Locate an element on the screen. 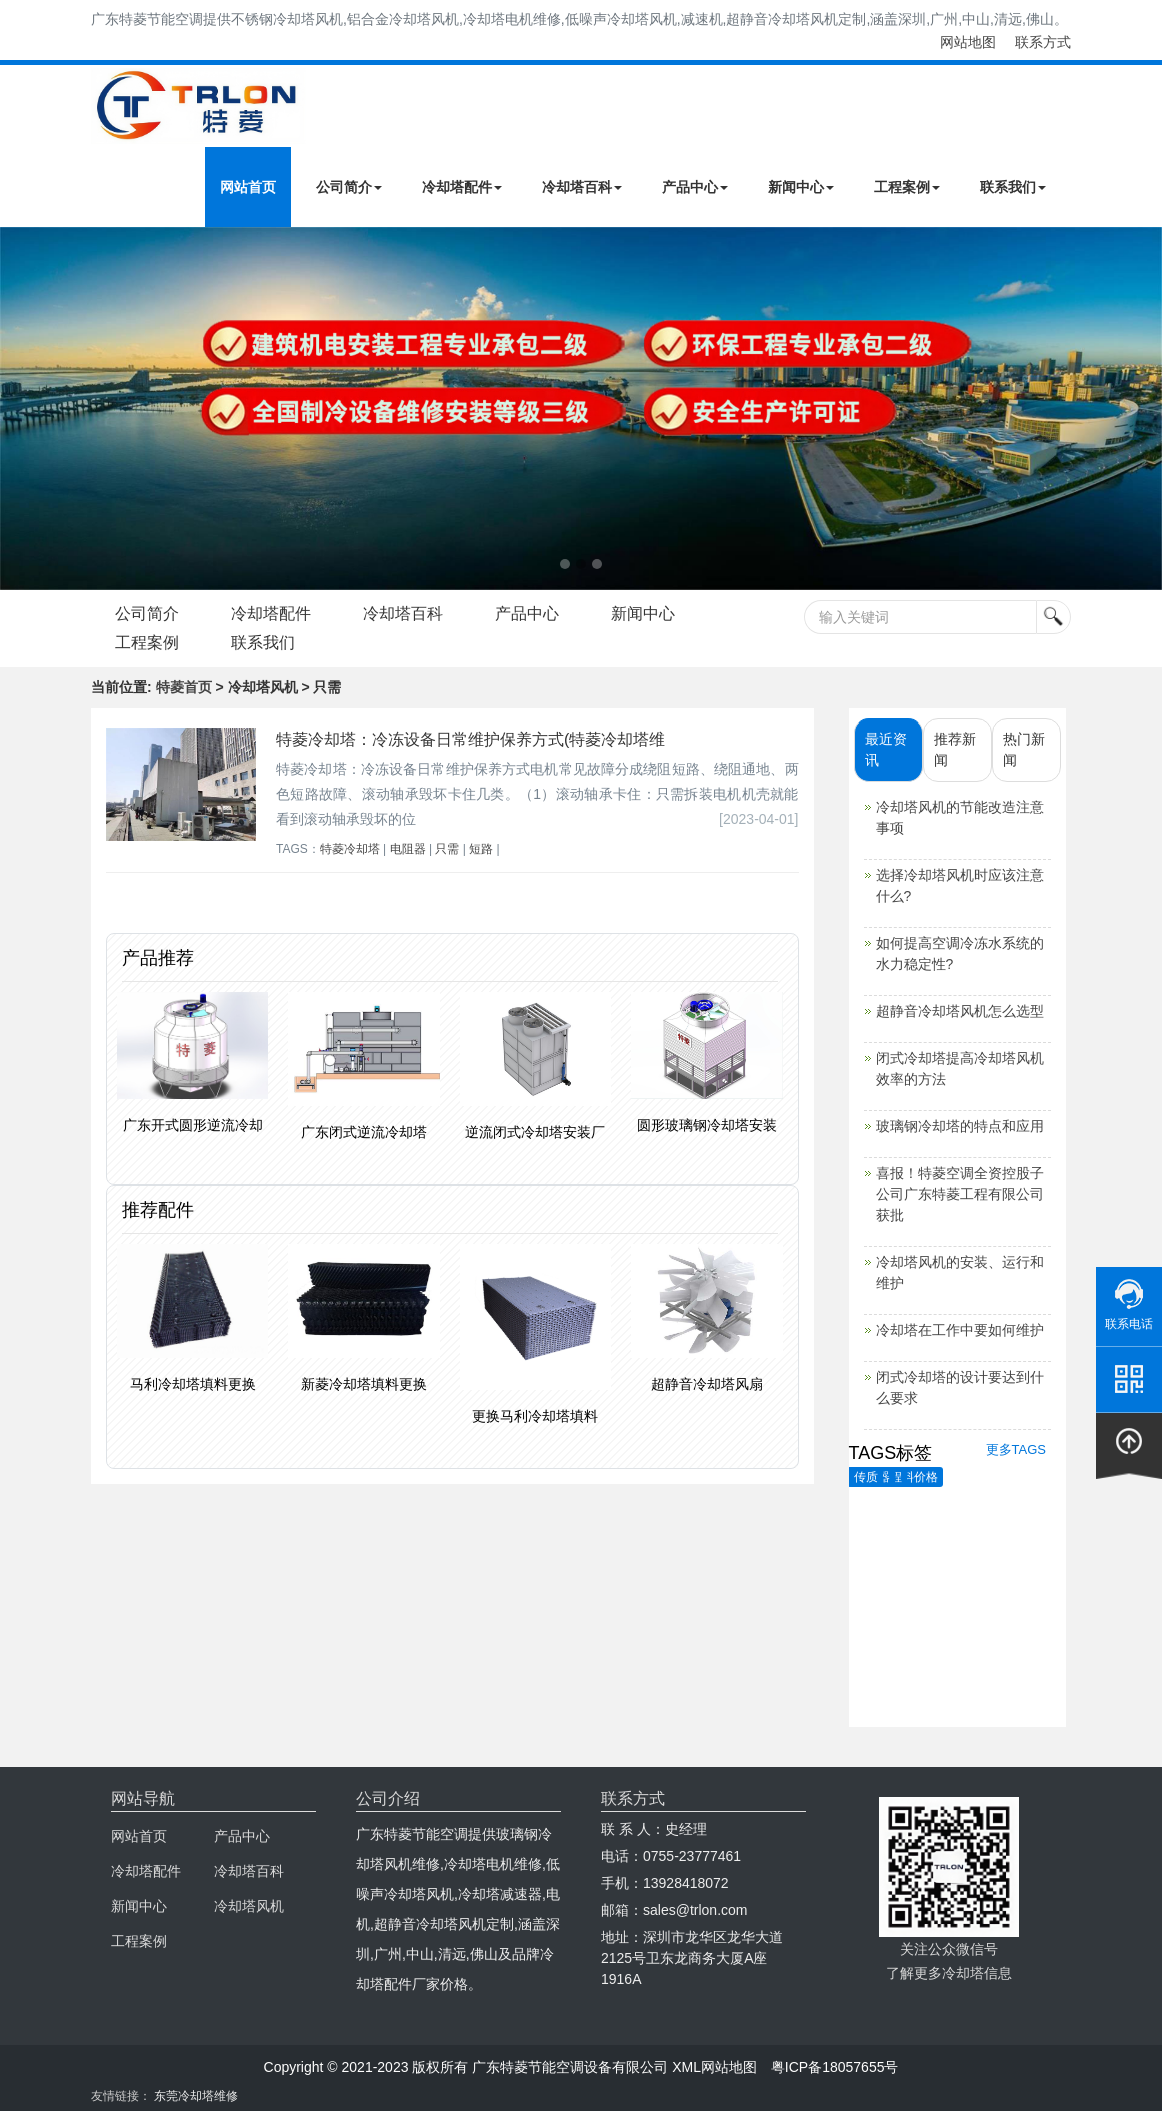 The width and height of the screenshot is (1162, 2111). 特菱冷却塔：冷冻设备日常维护保养方式(特菱冷却塔维 is located at coordinates (470, 739).